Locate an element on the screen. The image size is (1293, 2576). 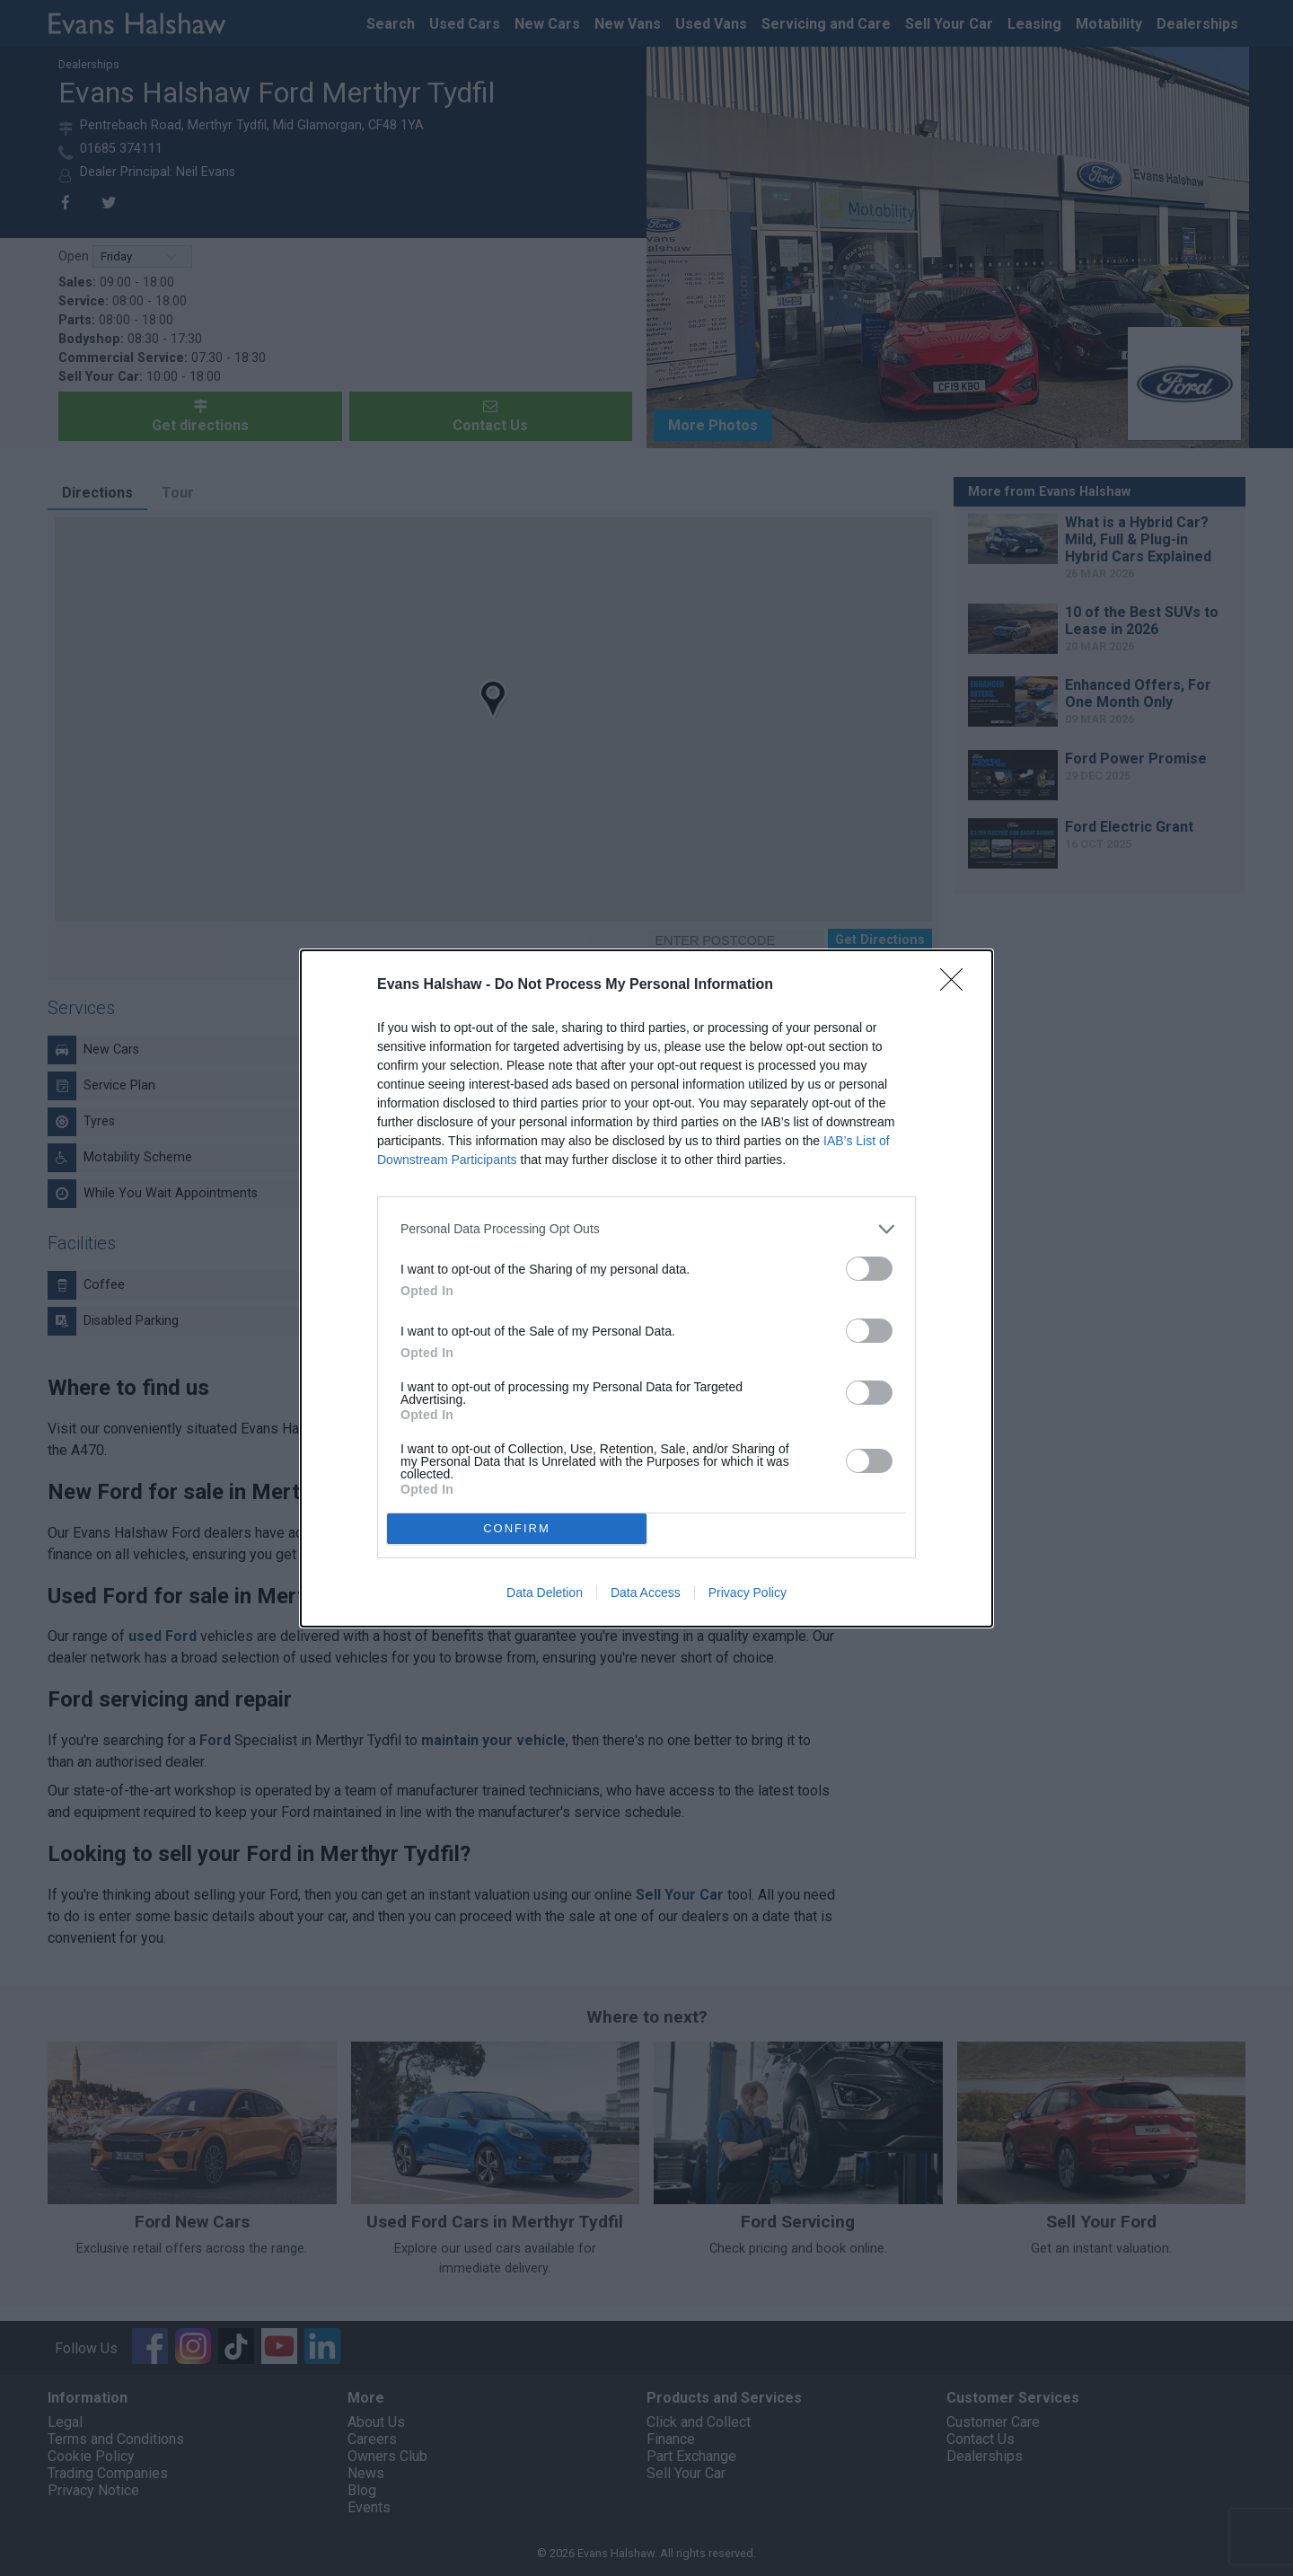
Data Deletion is located at coordinates (544, 1592).